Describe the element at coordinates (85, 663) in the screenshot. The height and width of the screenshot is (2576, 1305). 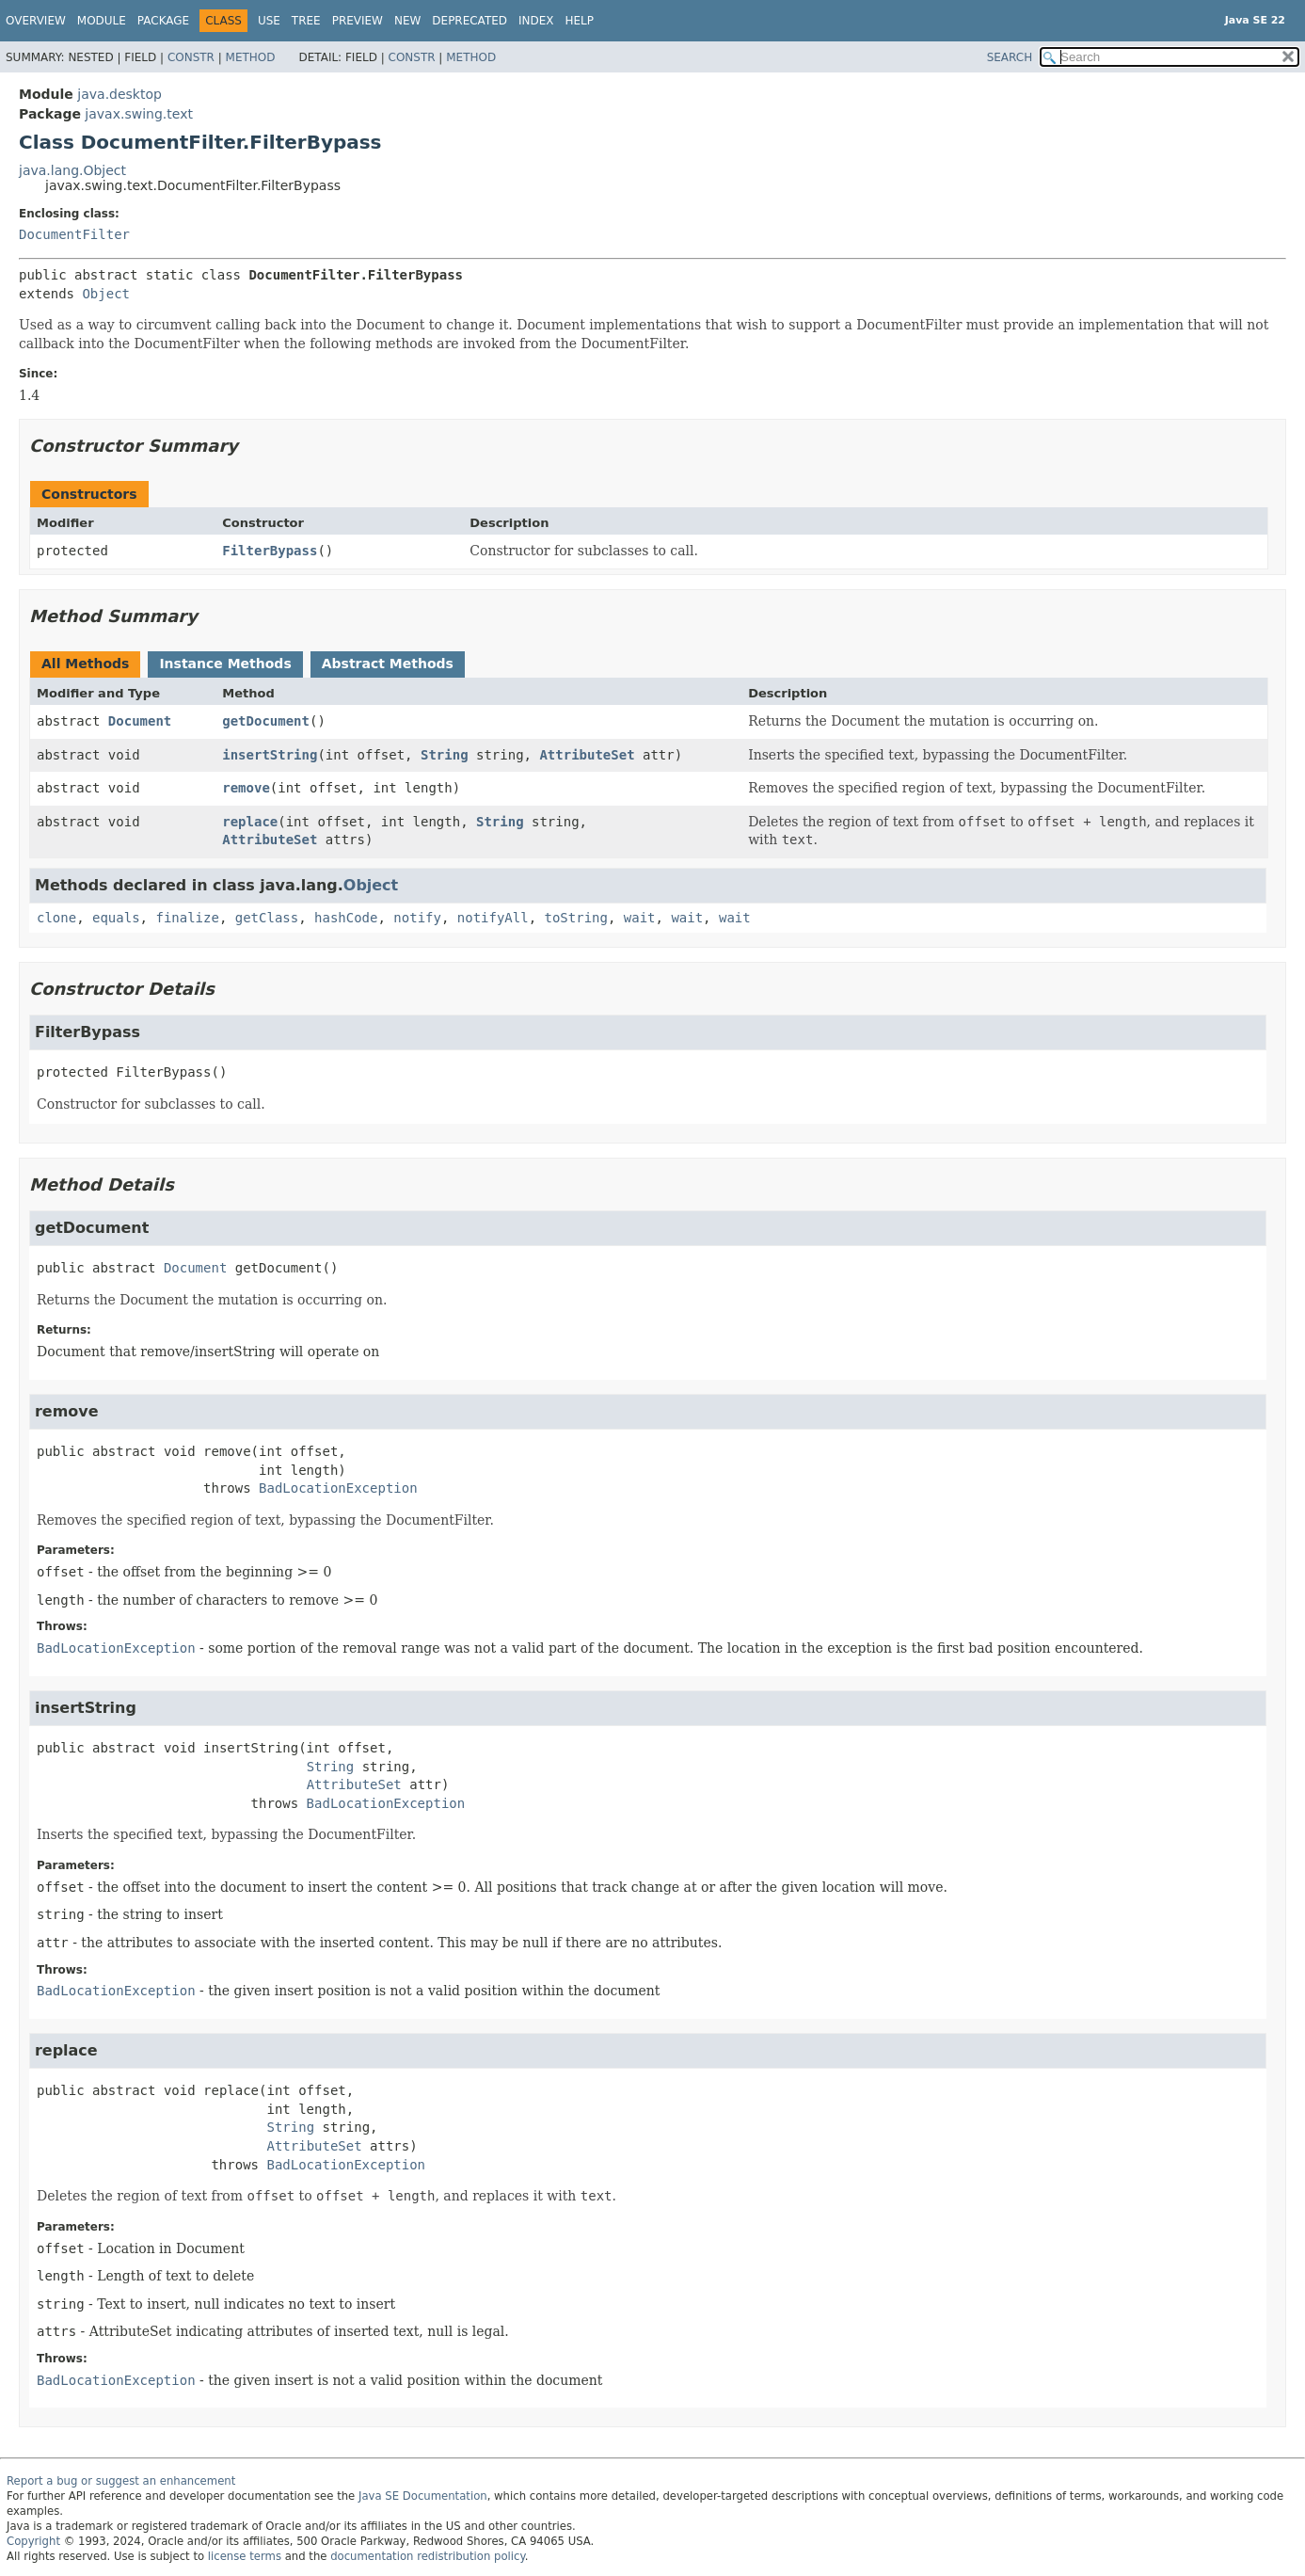
I see `All Methods [tab]` at that location.